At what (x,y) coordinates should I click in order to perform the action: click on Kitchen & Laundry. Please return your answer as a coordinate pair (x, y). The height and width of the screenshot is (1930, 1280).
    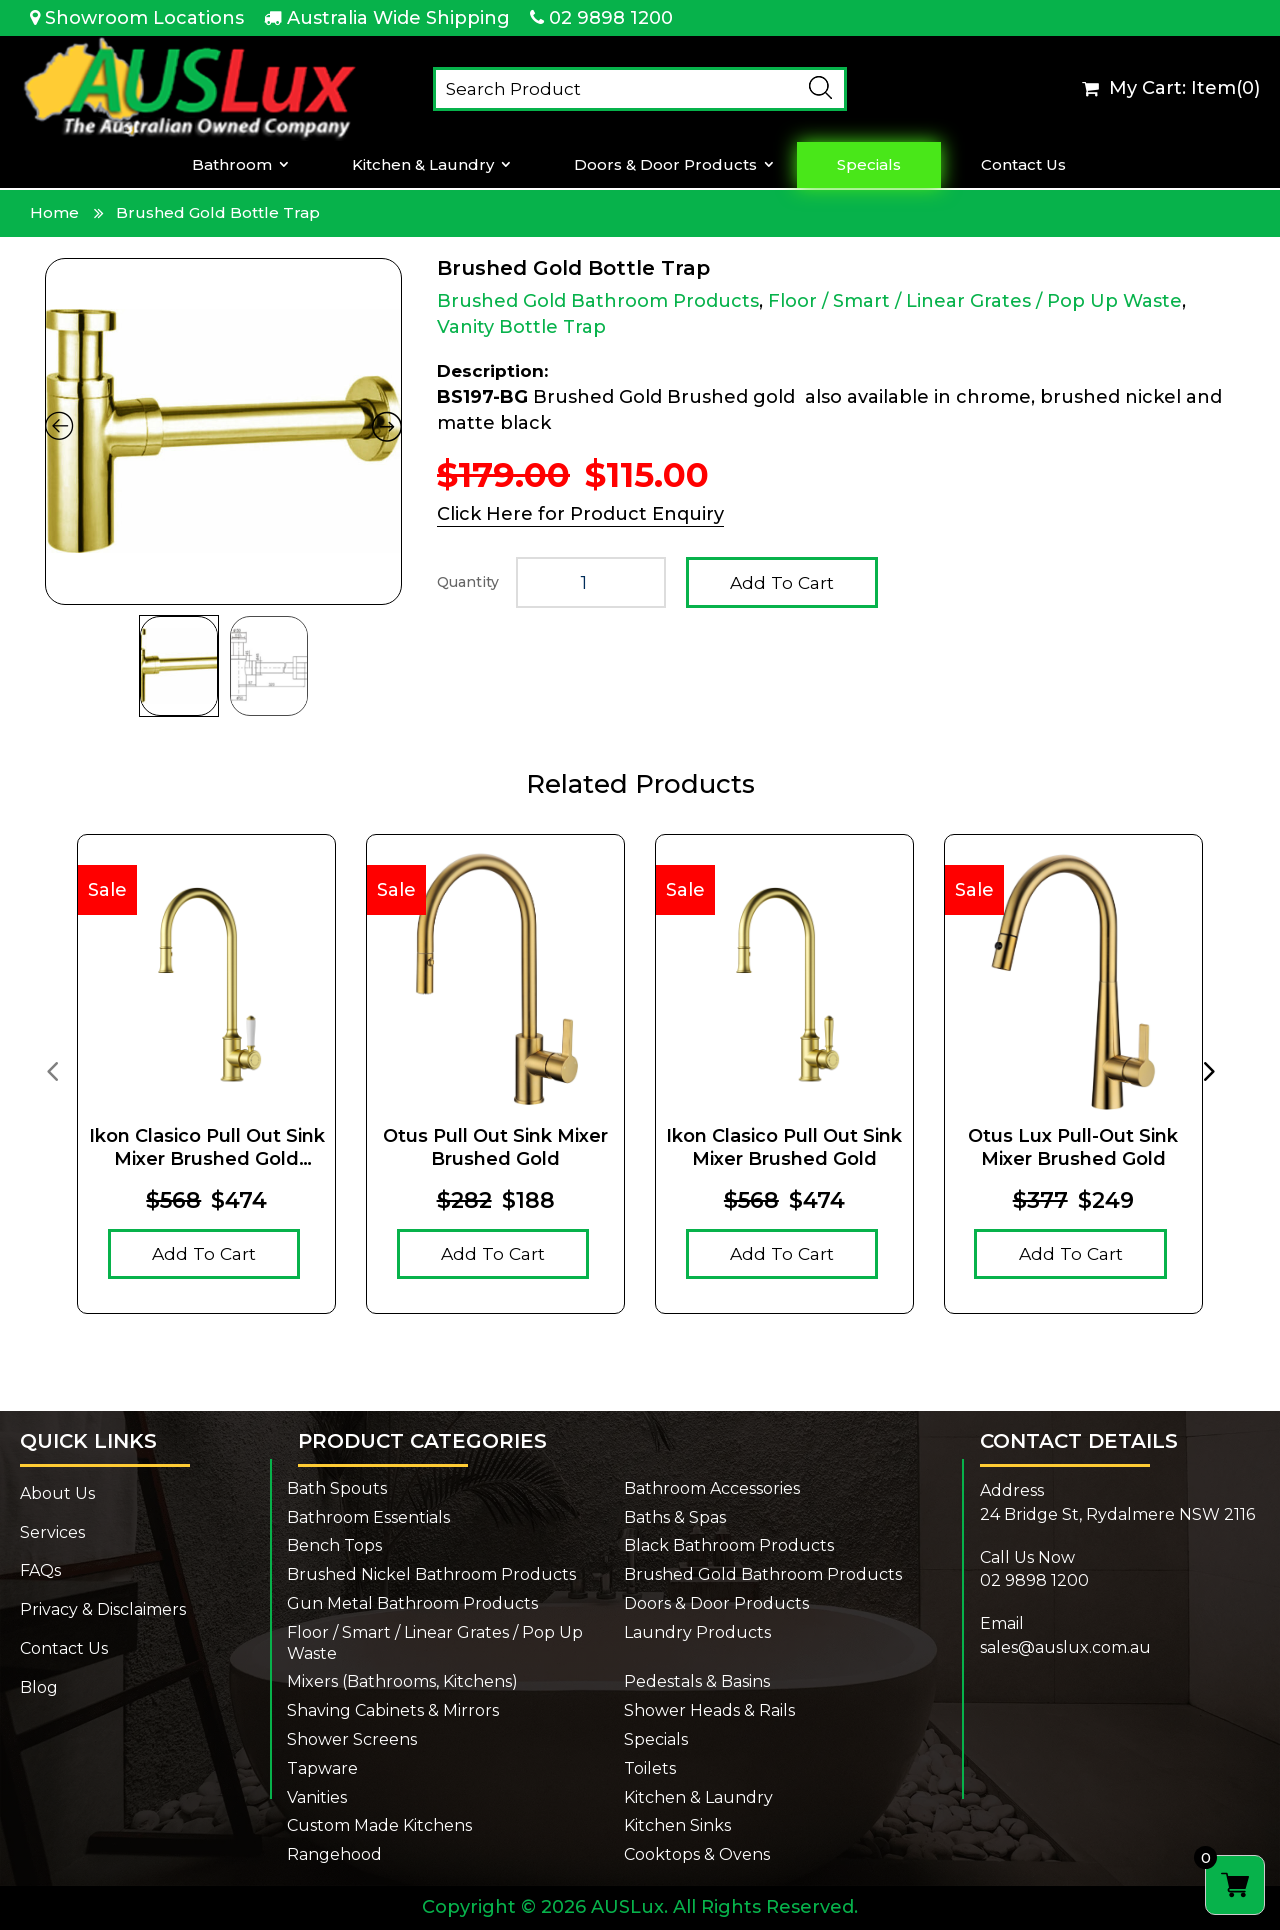
    Looking at the image, I should click on (423, 165).